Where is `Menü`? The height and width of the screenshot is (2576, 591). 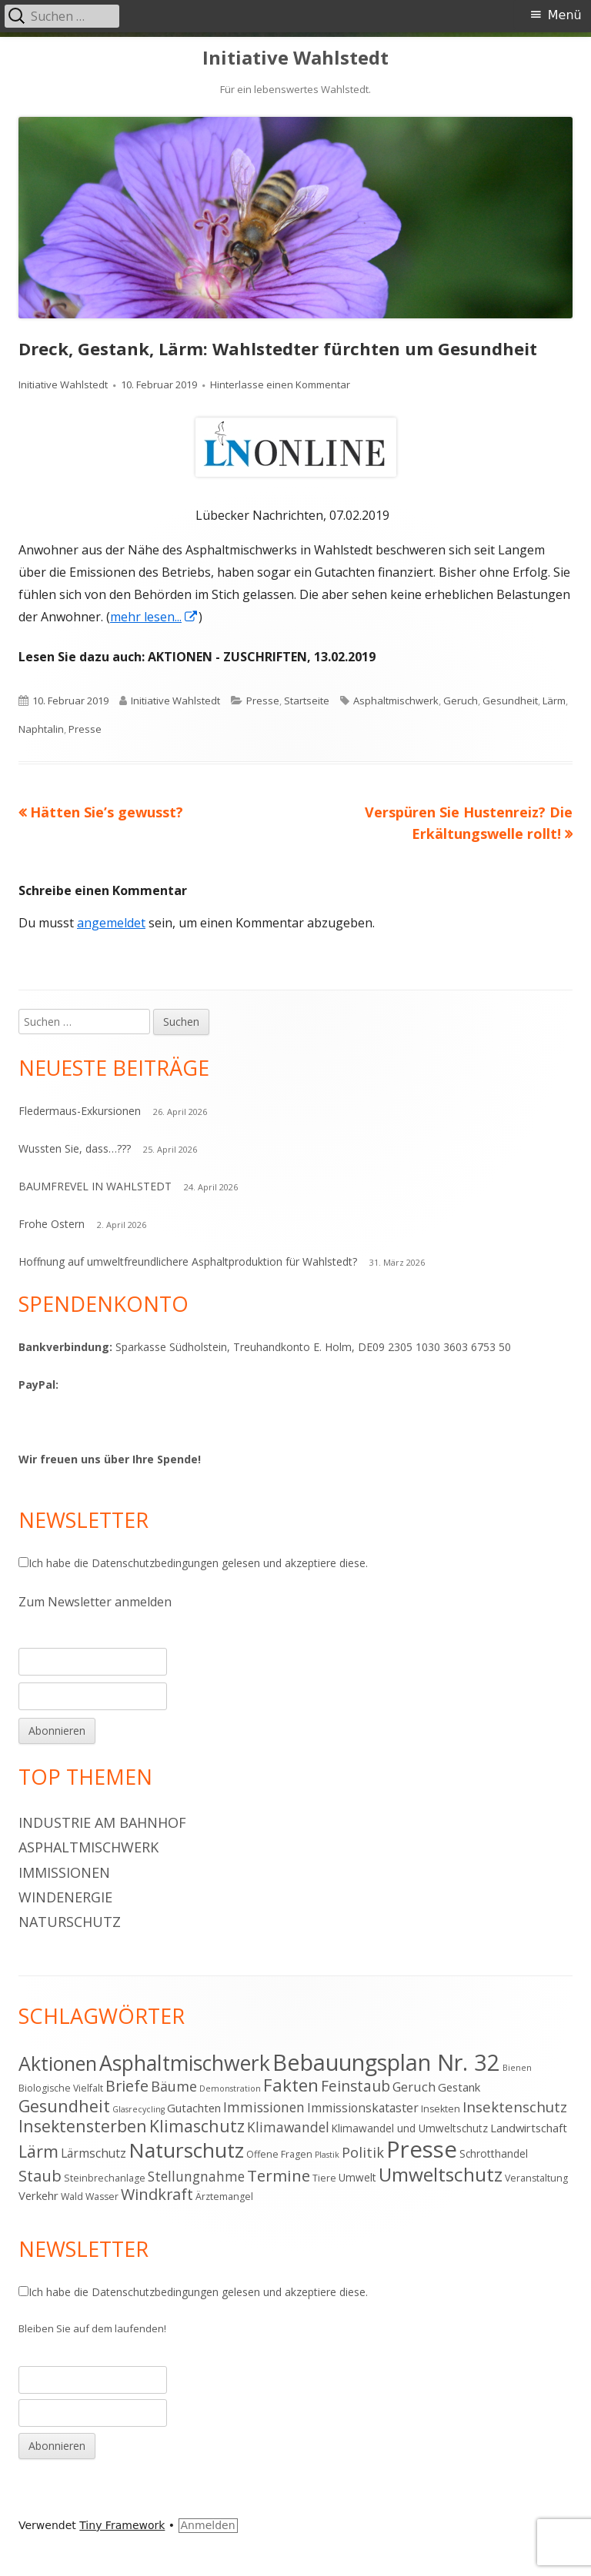 Menü is located at coordinates (565, 15).